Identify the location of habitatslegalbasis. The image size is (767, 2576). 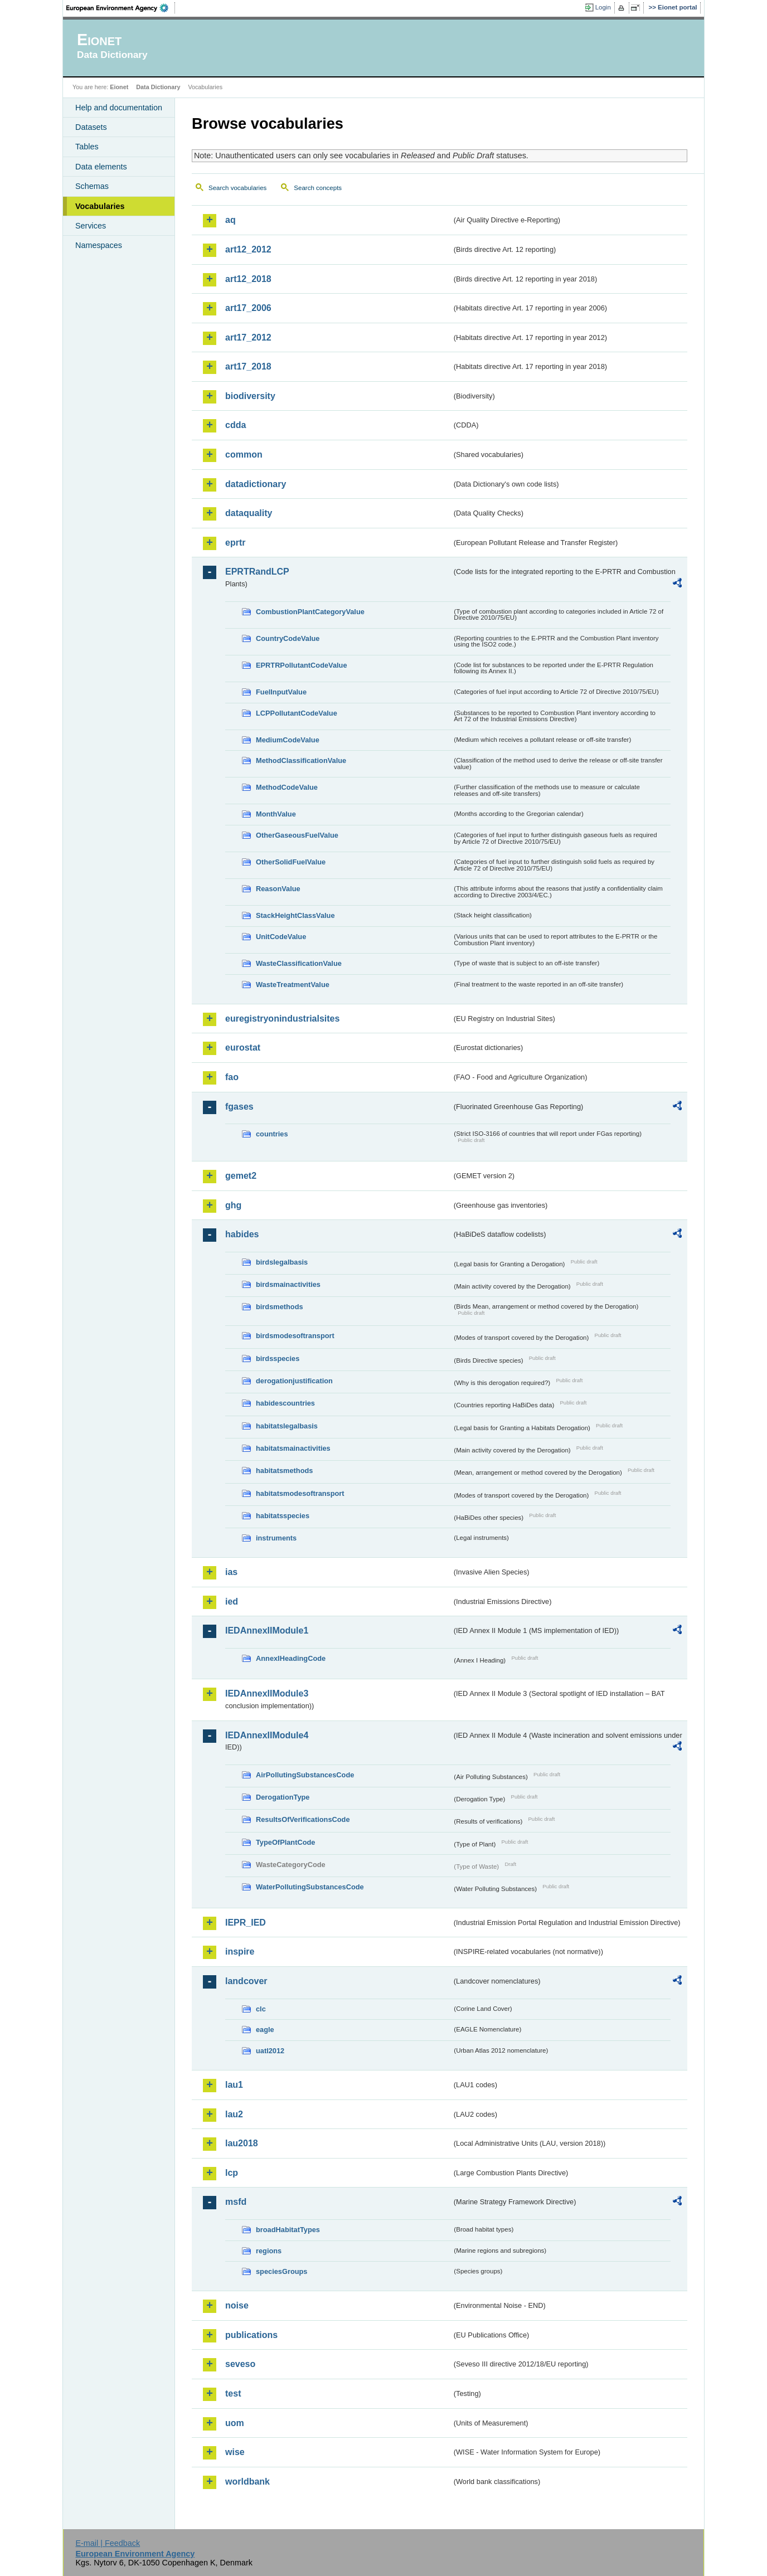
(287, 1426).